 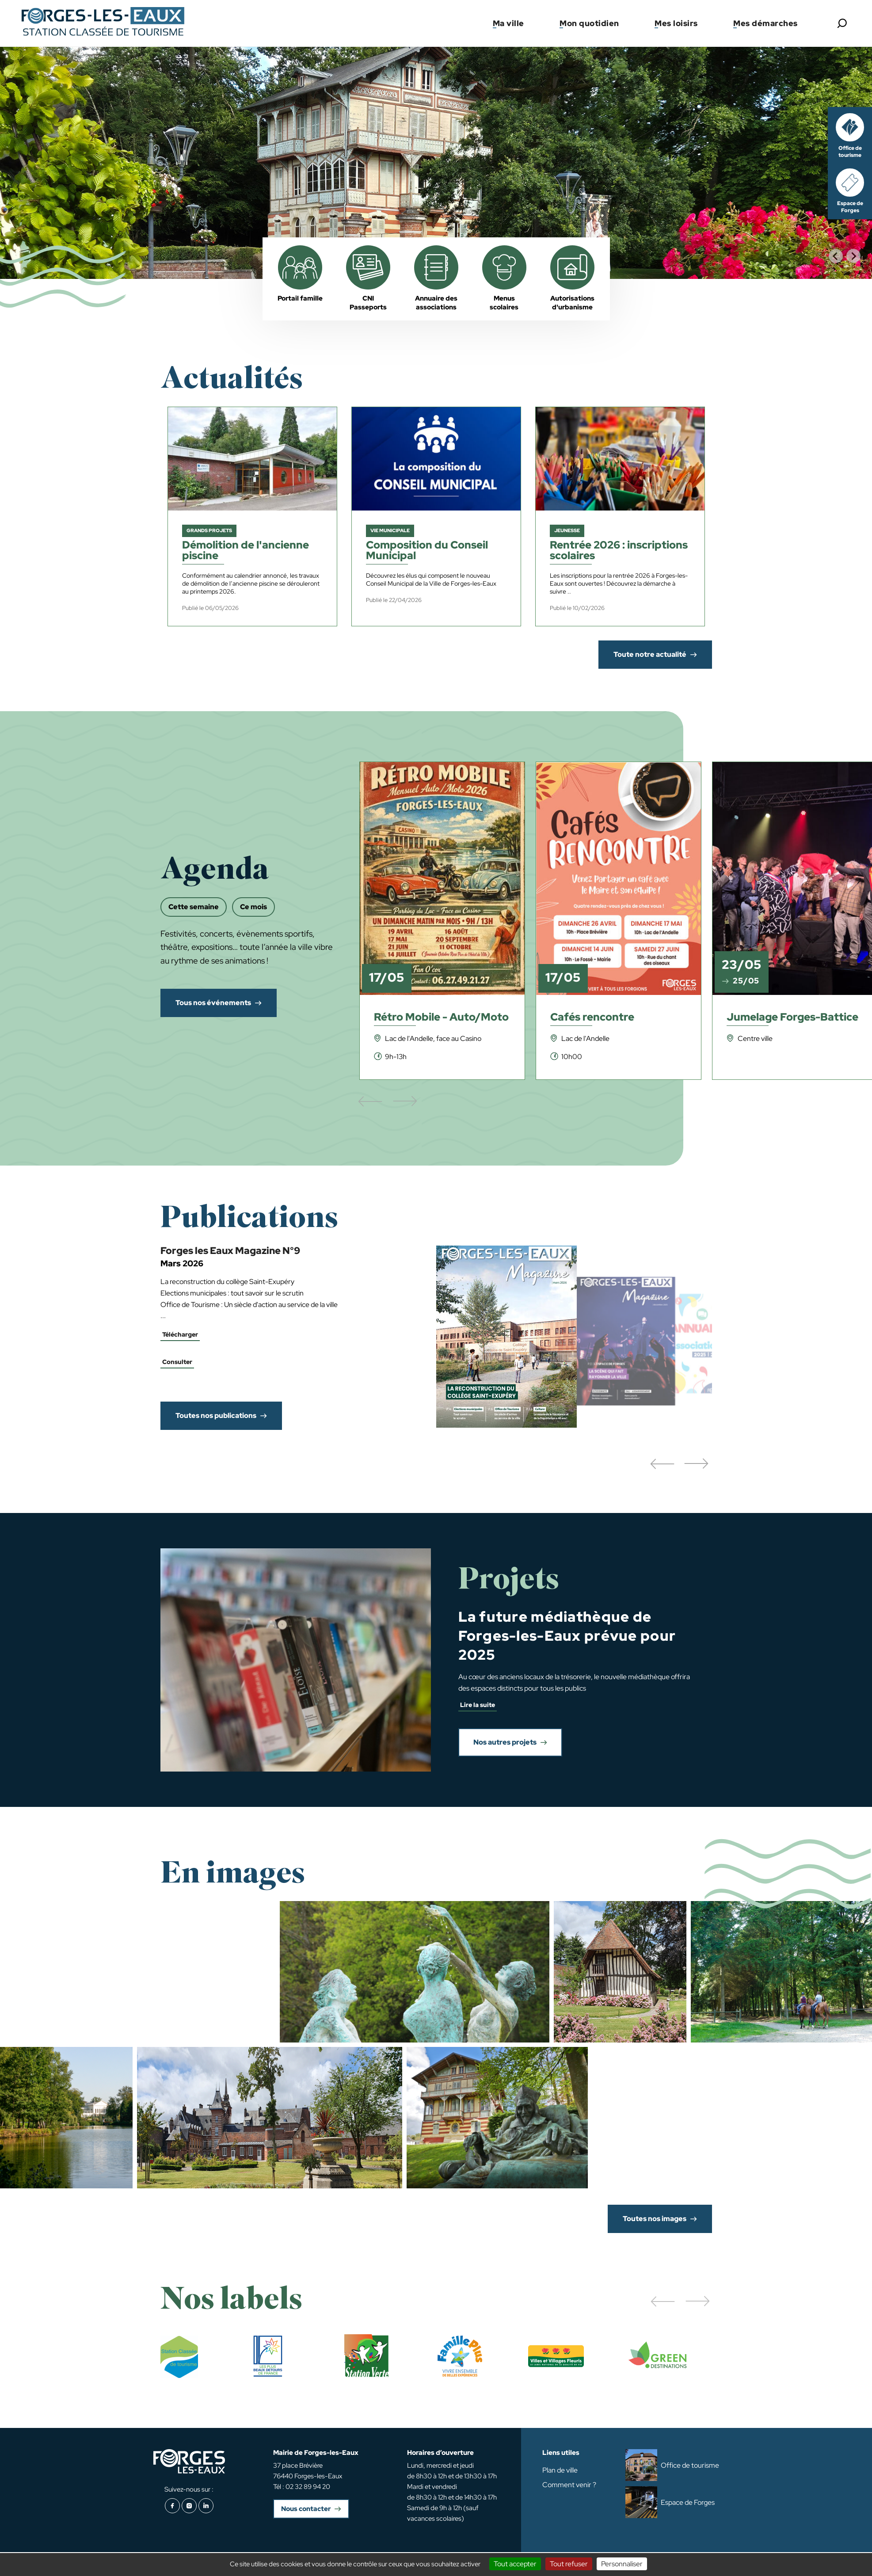 What do you see at coordinates (215, 1415) in the screenshot?
I see `Toutes nos publications` at bounding box center [215, 1415].